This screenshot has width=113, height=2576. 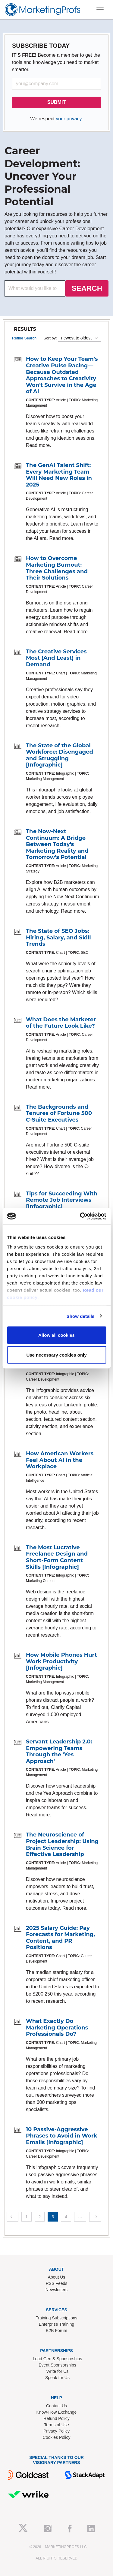 I want to click on [Toggle navigation], so click(x=100, y=9).